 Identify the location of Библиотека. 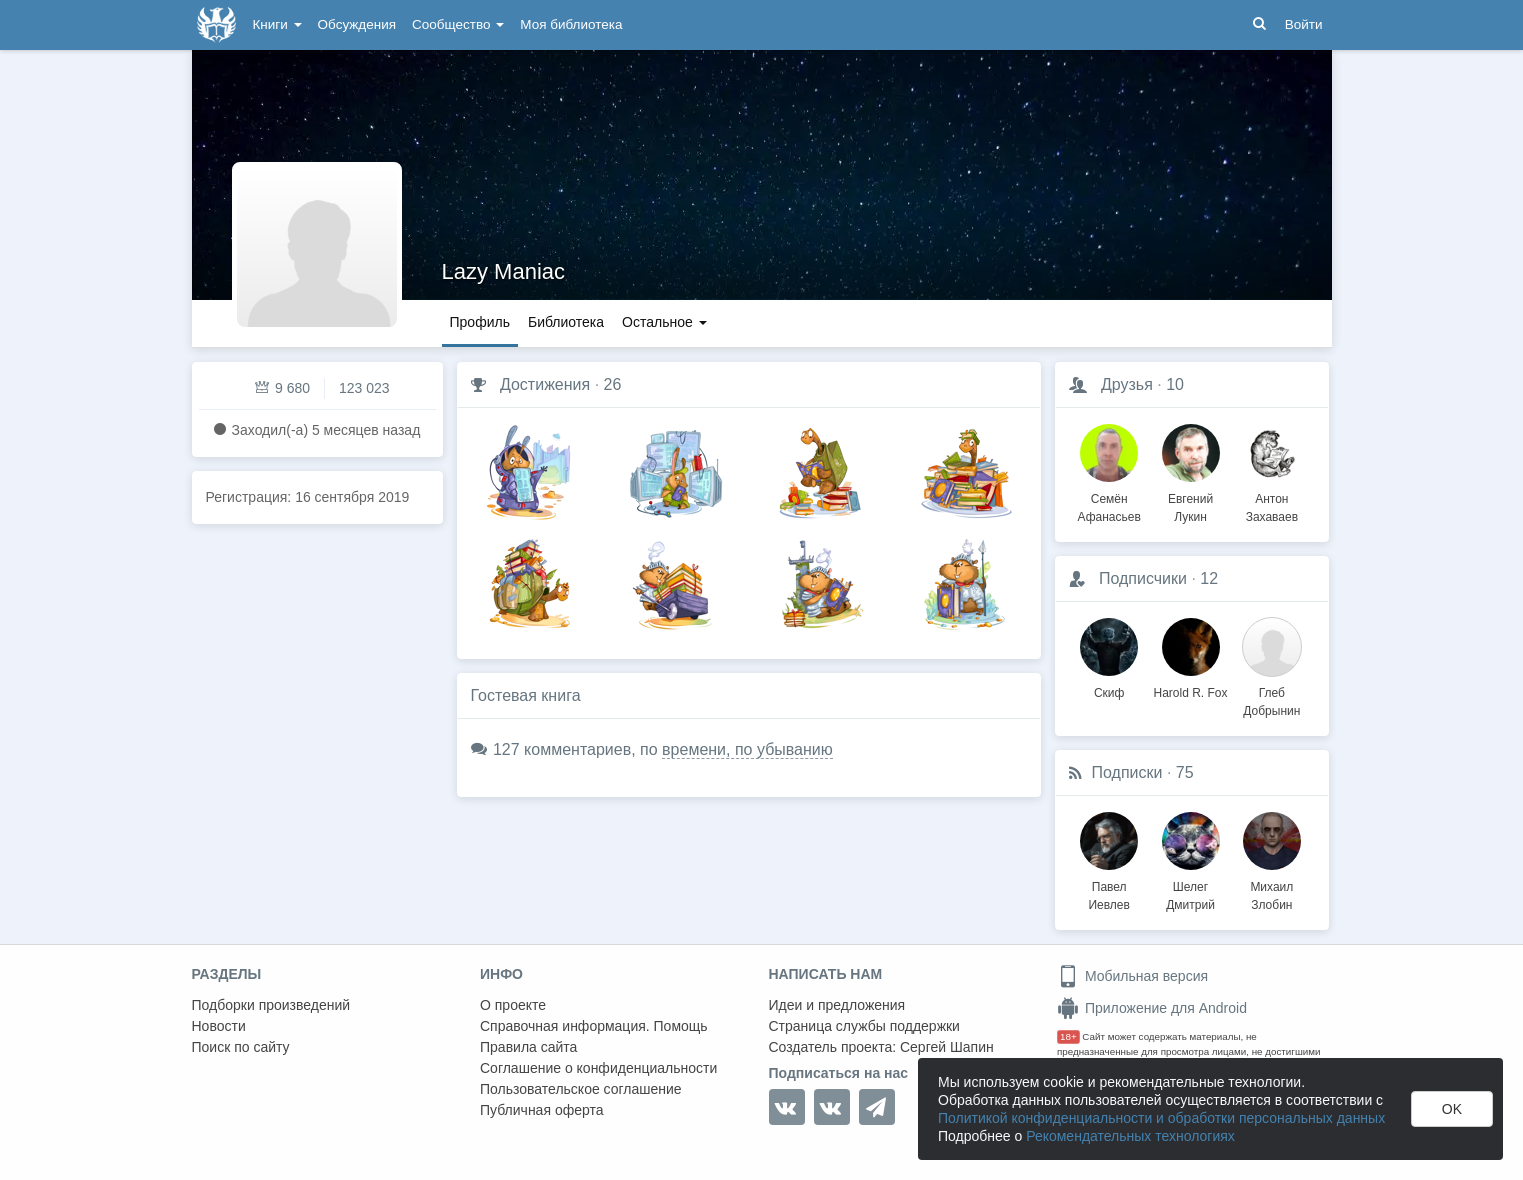
(566, 322).